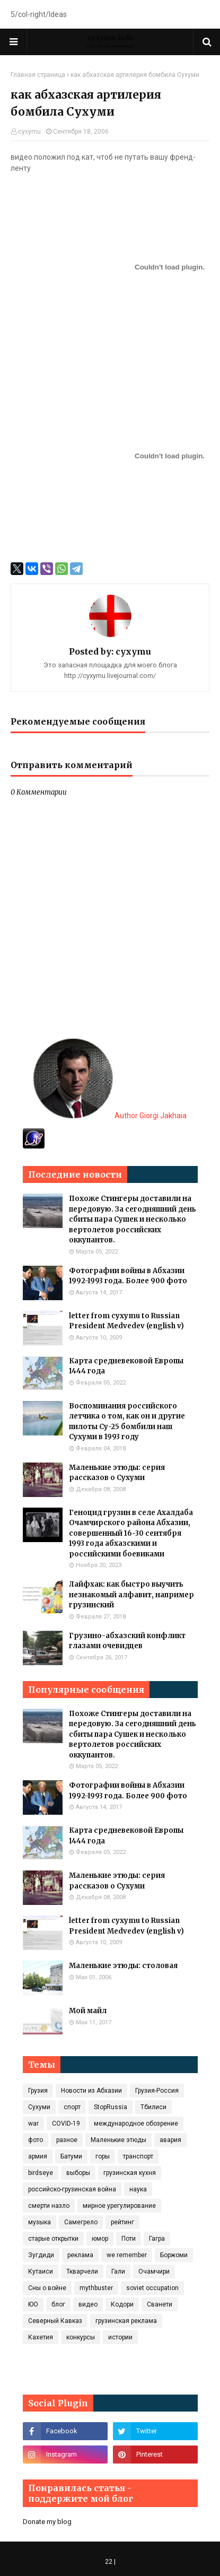 The width and height of the screenshot is (220, 2576). What do you see at coordinates (136, 2123) in the screenshot?
I see `международное обозрение` at bounding box center [136, 2123].